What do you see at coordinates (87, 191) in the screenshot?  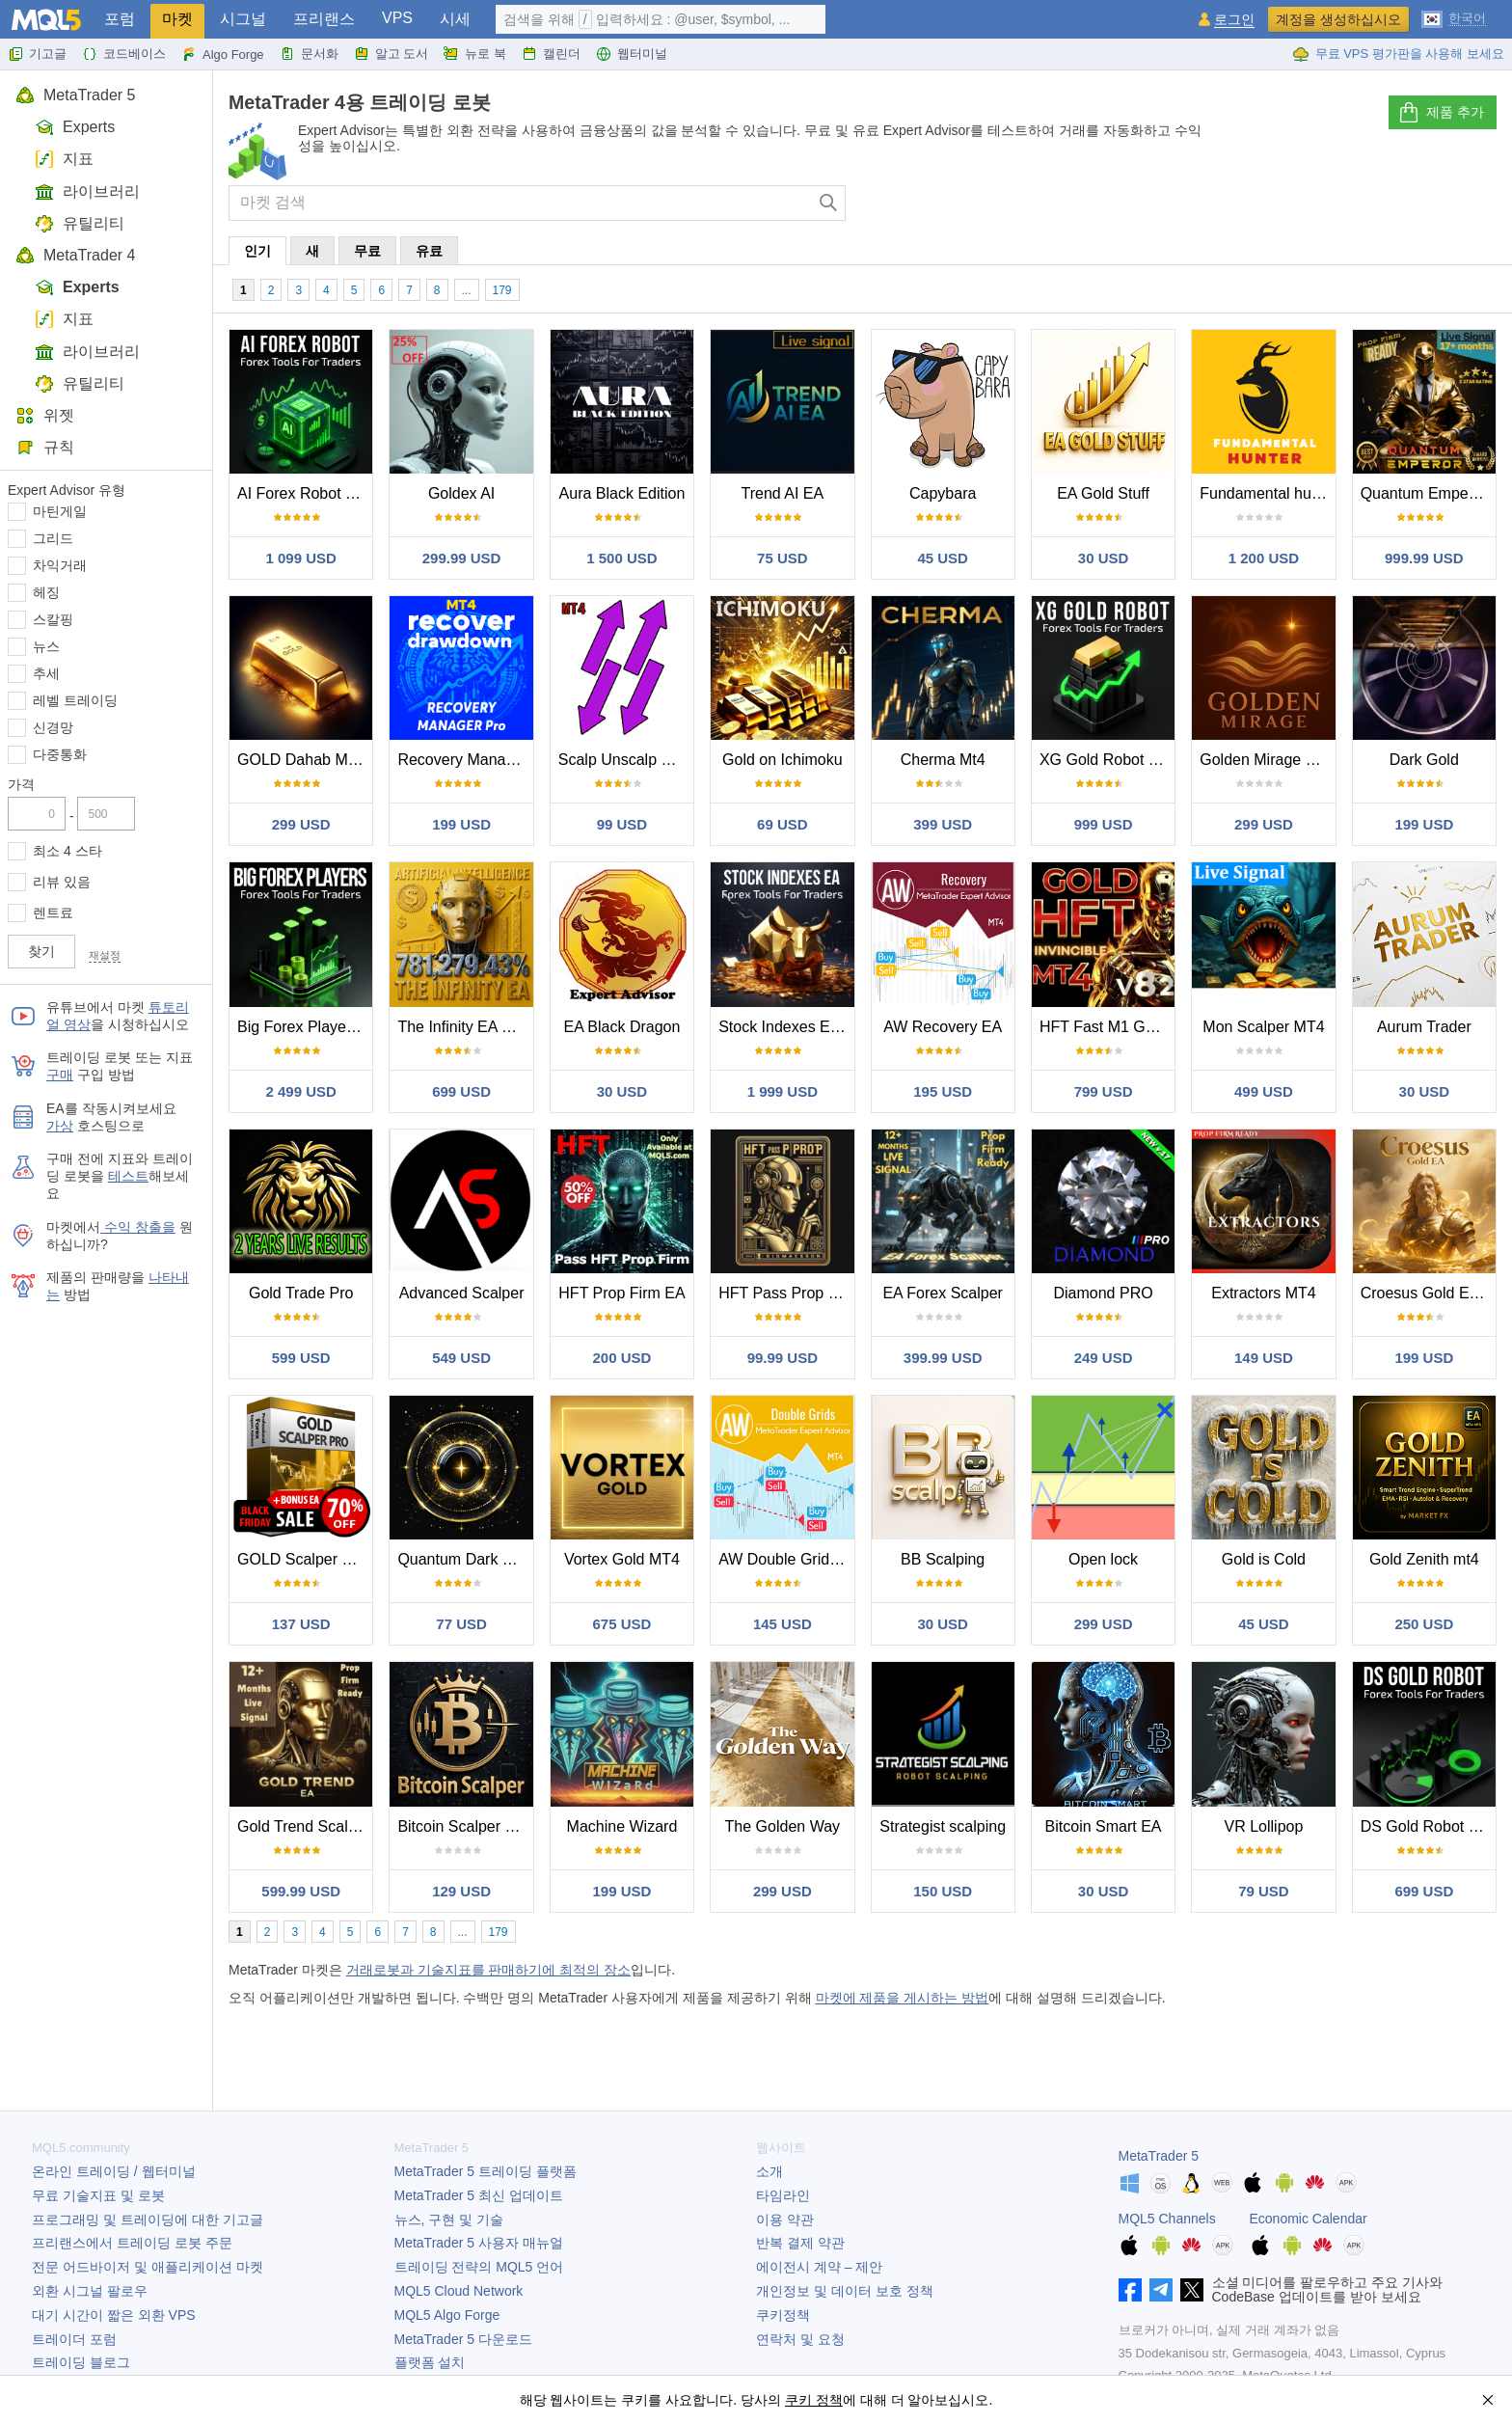 I see `라이브러리` at bounding box center [87, 191].